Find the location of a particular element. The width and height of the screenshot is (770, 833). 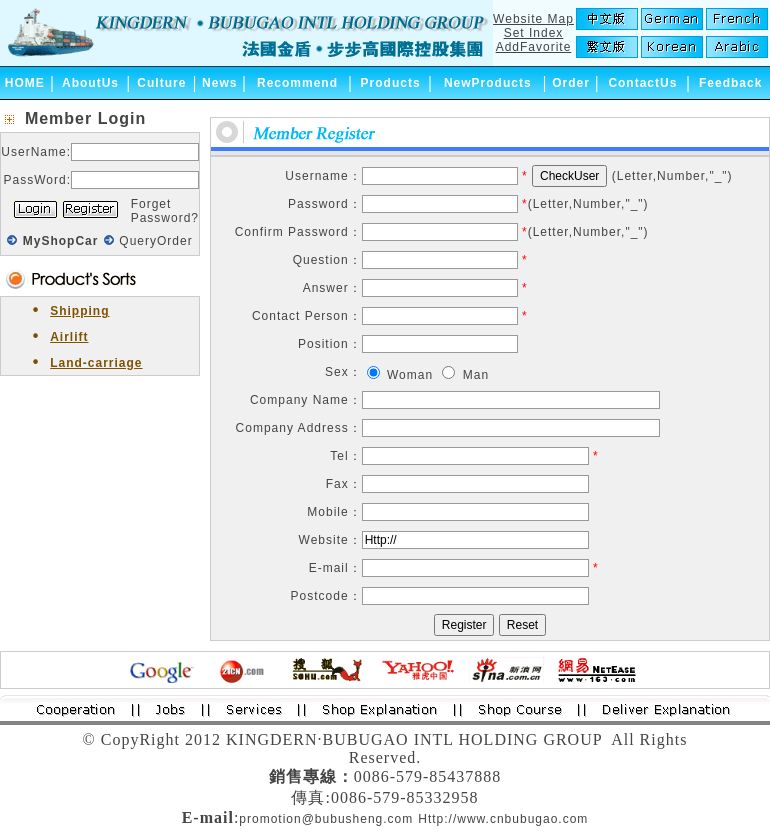

Products is located at coordinates (391, 83).